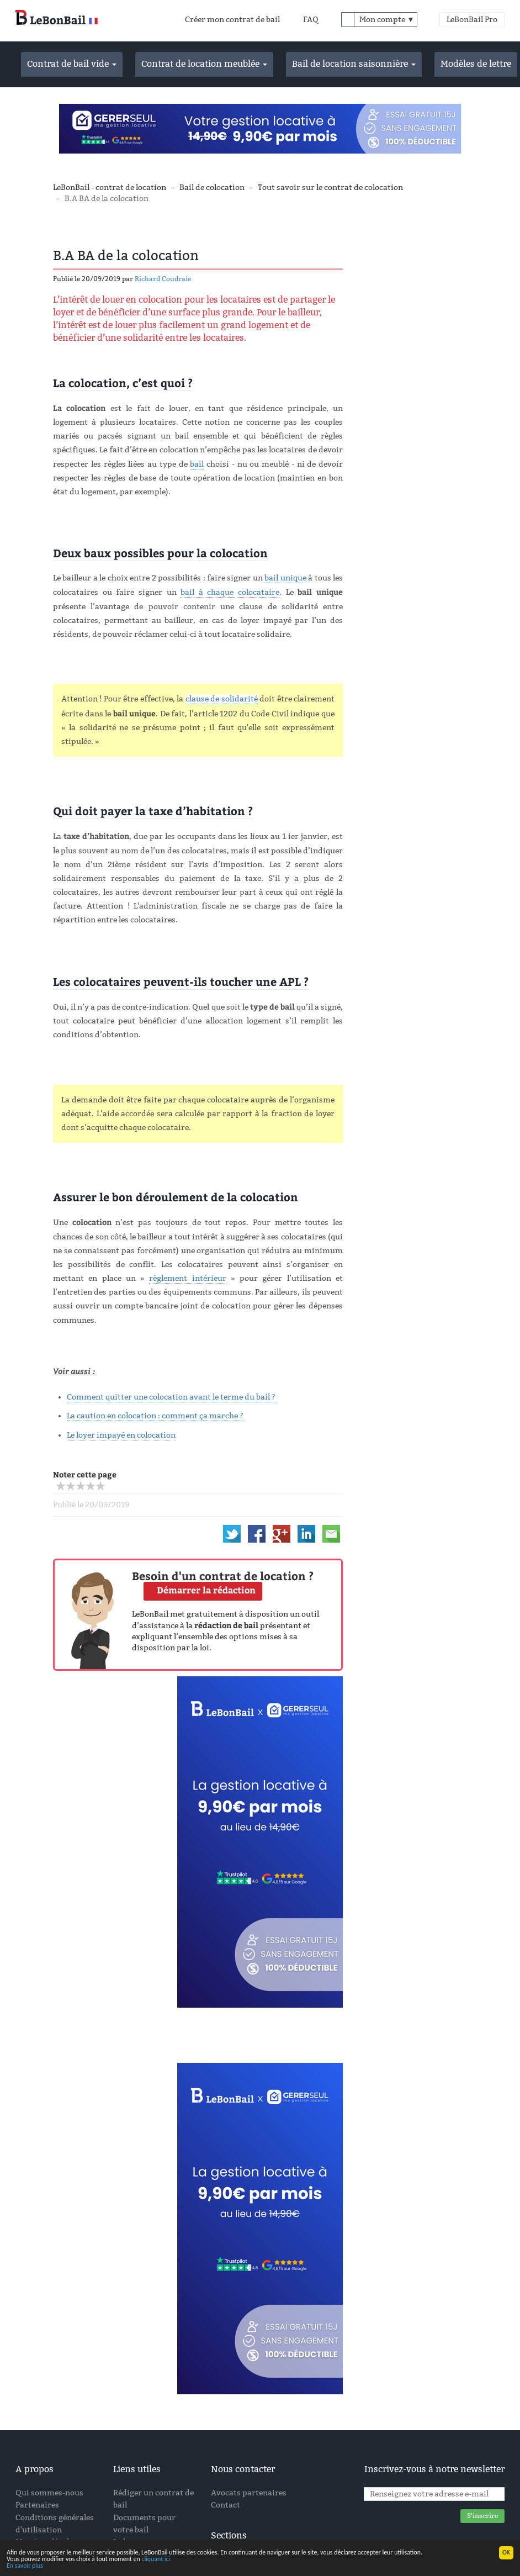 The height and width of the screenshot is (2576, 520). Describe the element at coordinates (248, 2493) in the screenshot. I see `Avocats partenaires` at that location.